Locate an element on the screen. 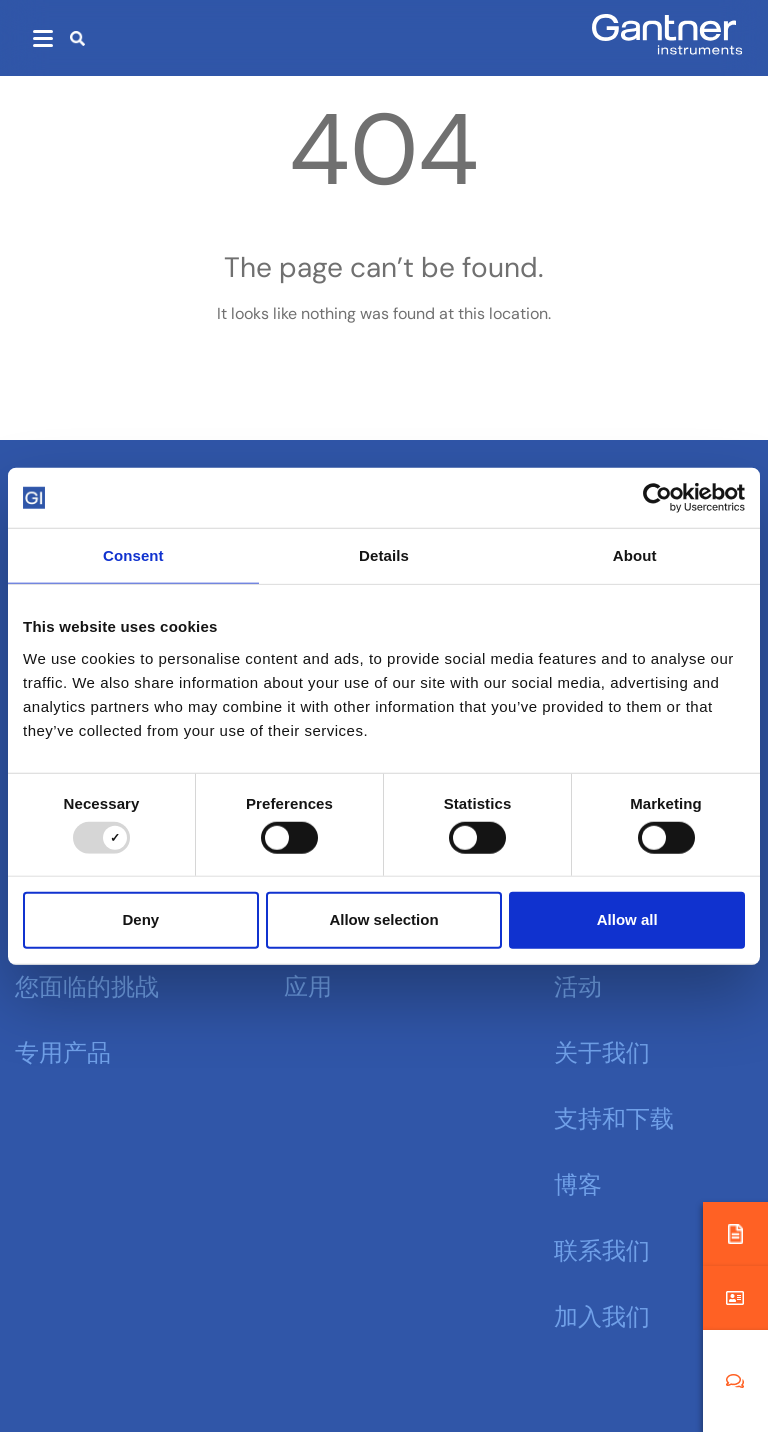  加入我们 is located at coordinates (602, 1314).